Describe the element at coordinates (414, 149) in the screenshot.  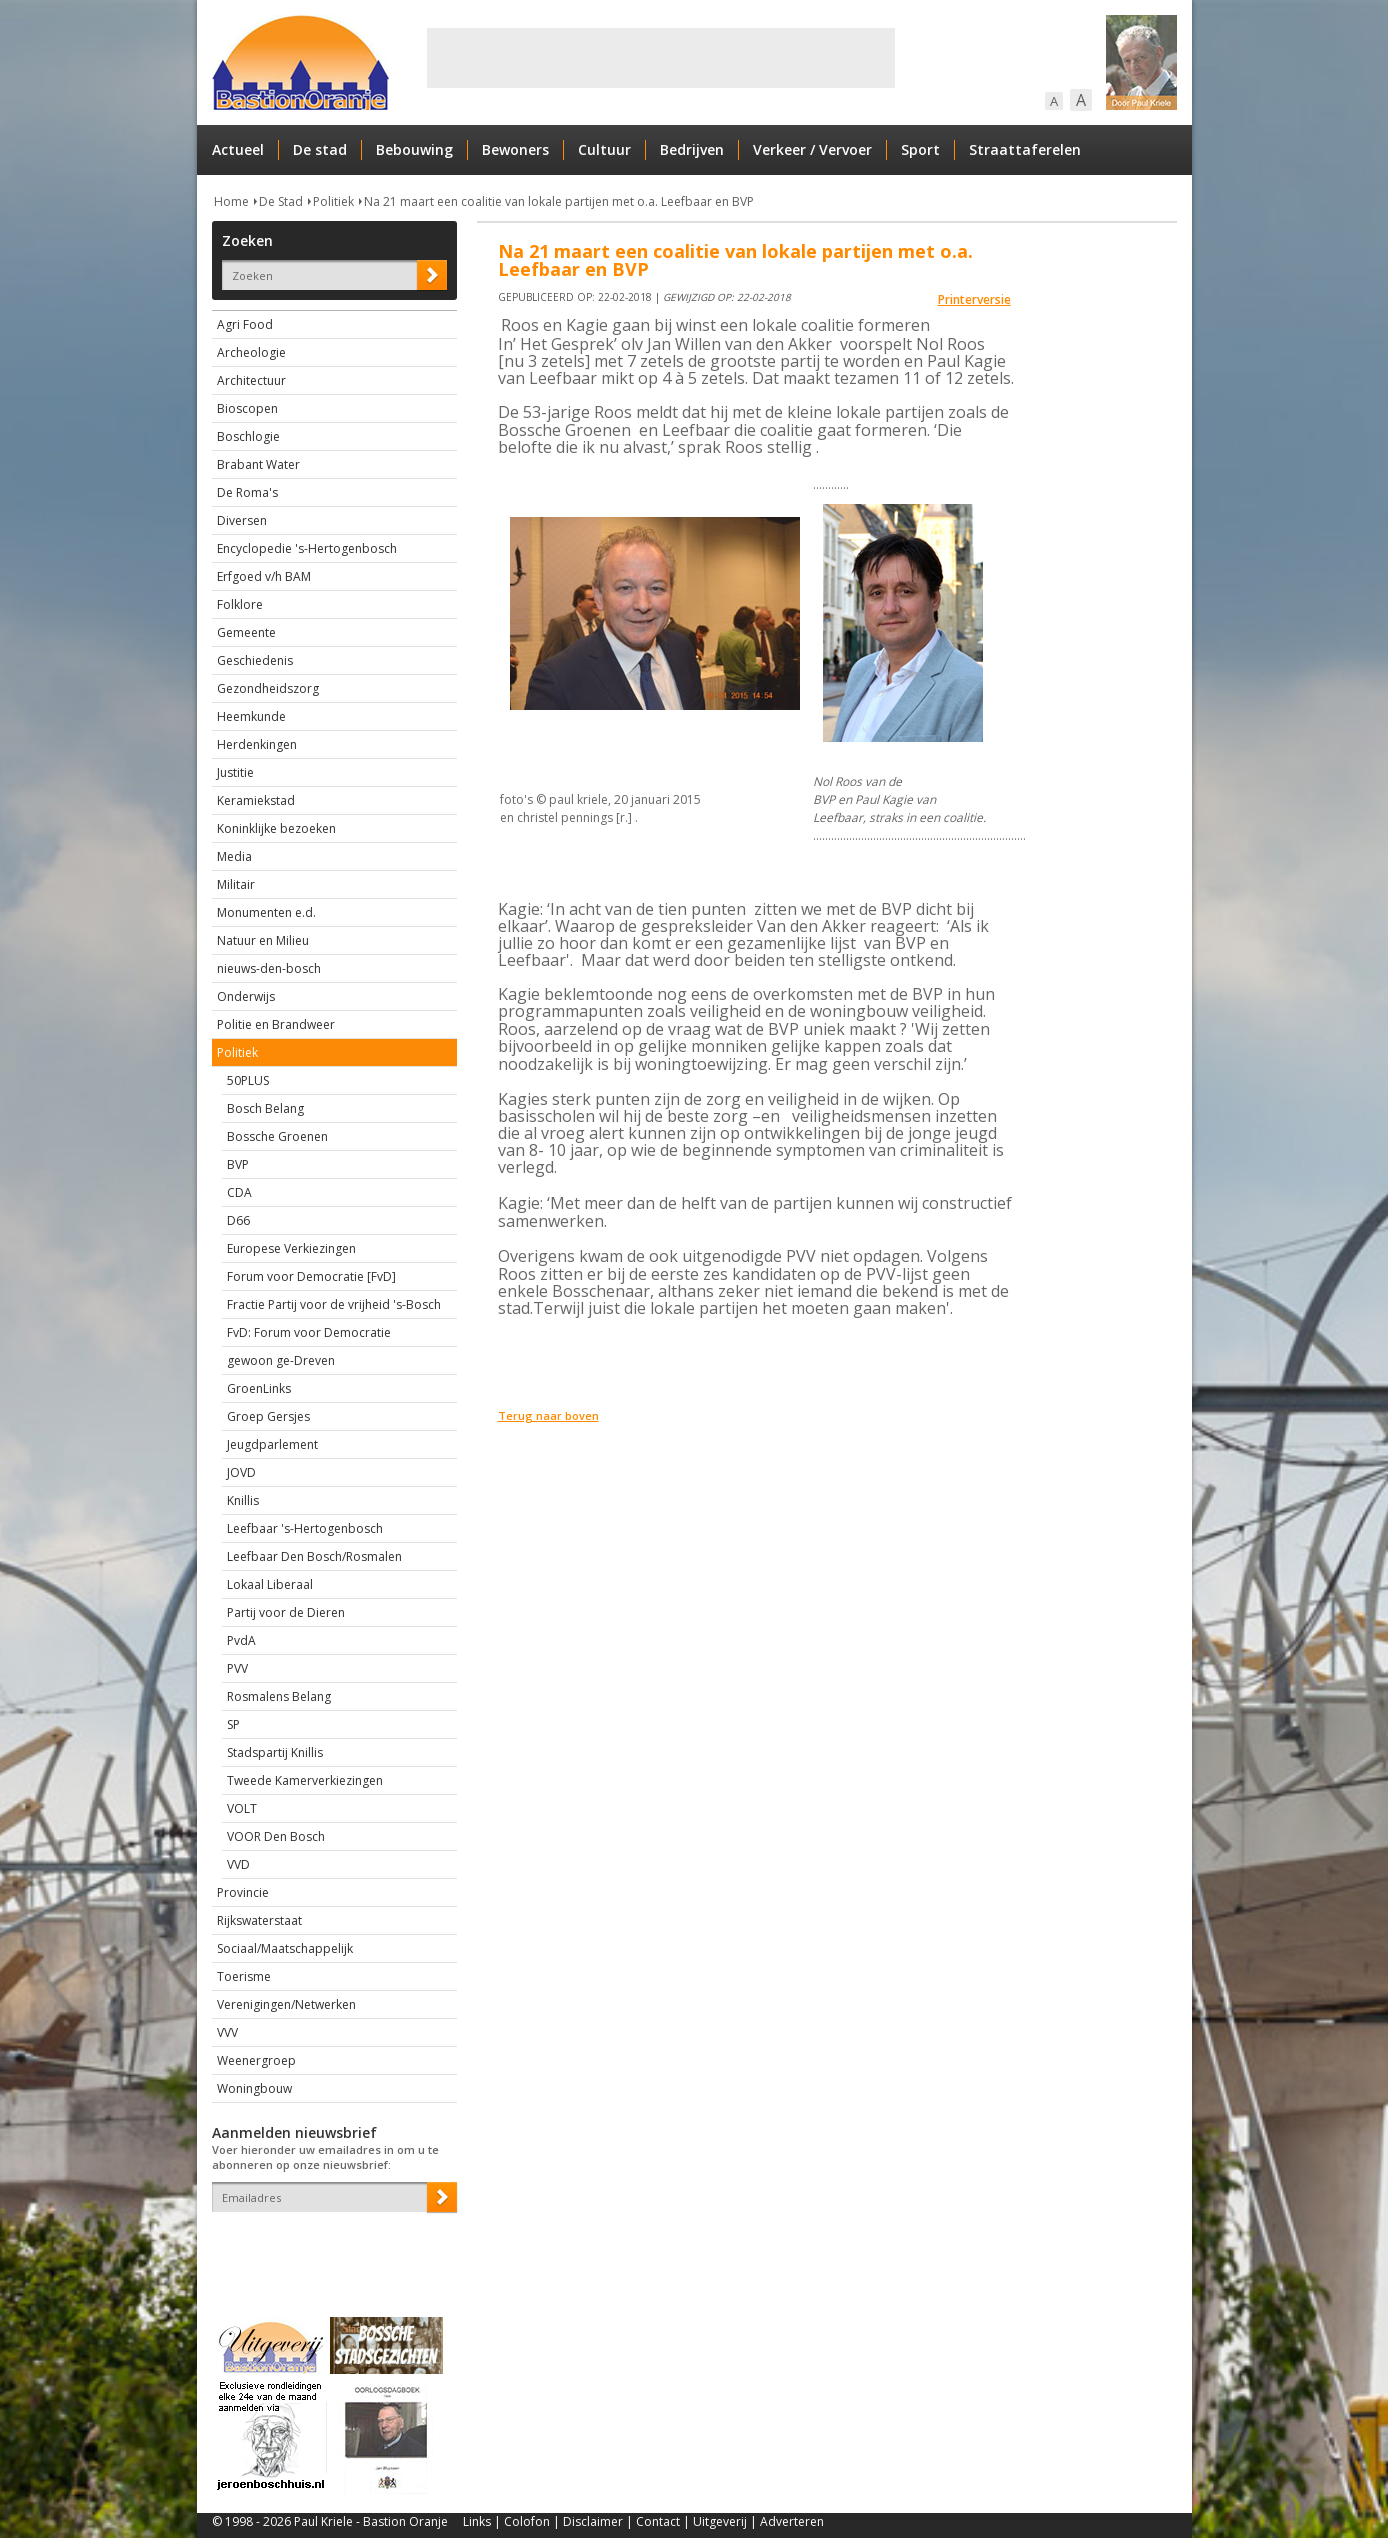
I see `Bebouwing` at that location.